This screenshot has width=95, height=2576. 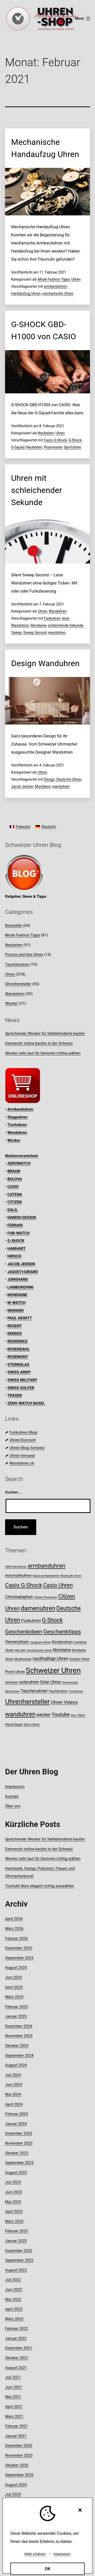 I want to click on Juli 2021, so click(x=13, y=2377).